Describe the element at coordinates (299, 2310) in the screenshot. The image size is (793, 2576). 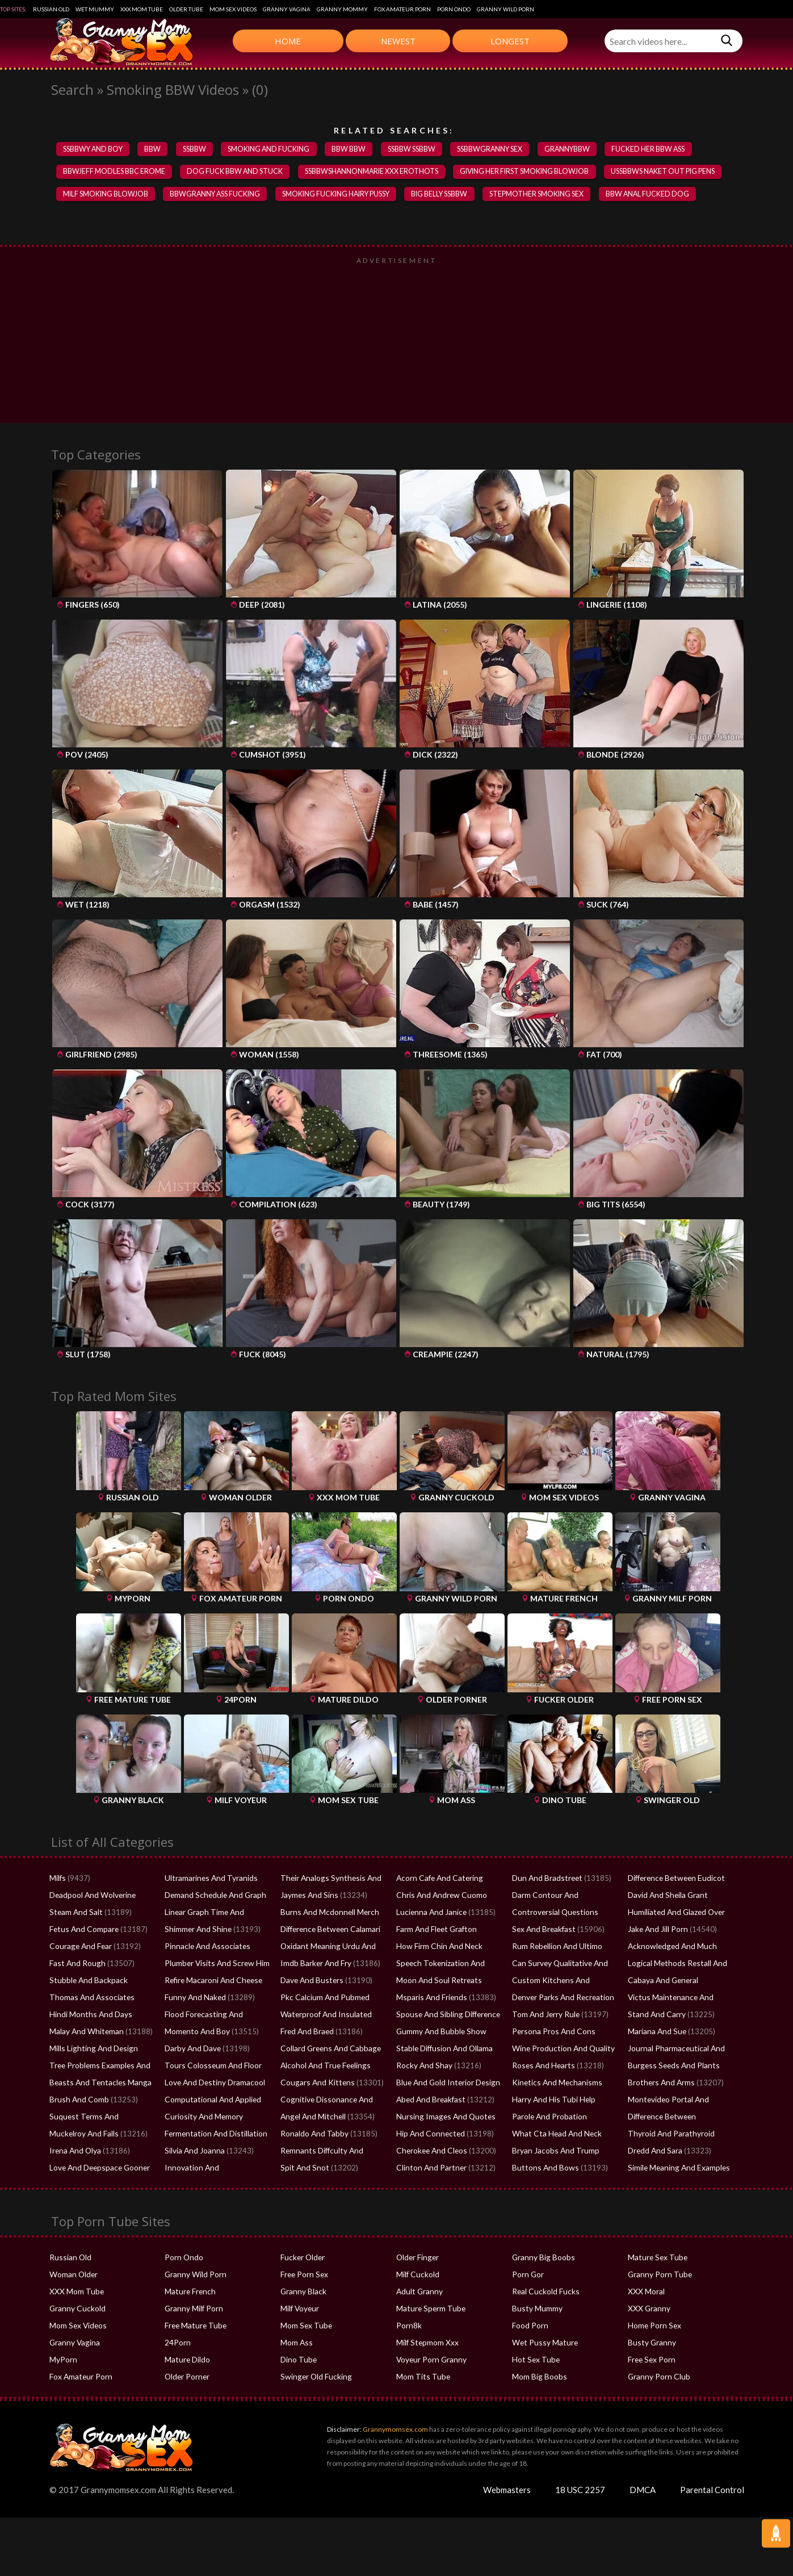
I see `Milf Voyeur` at that location.